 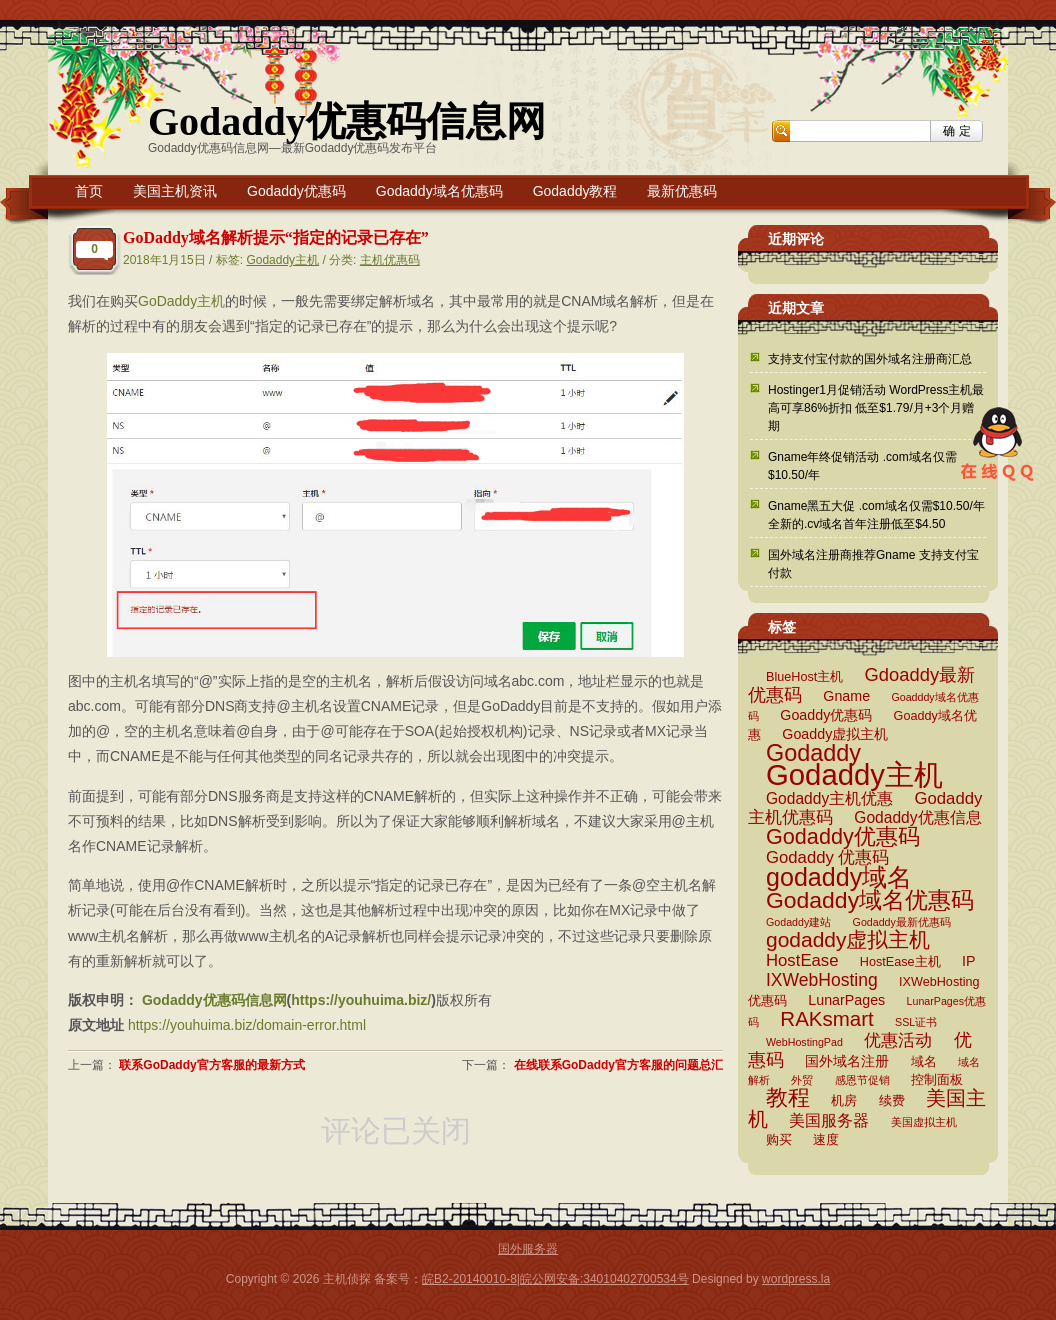 What do you see at coordinates (898, 1040) in the screenshot?
I see `优惠活动 [优惠活动 (6 项)]` at bounding box center [898, 1040].